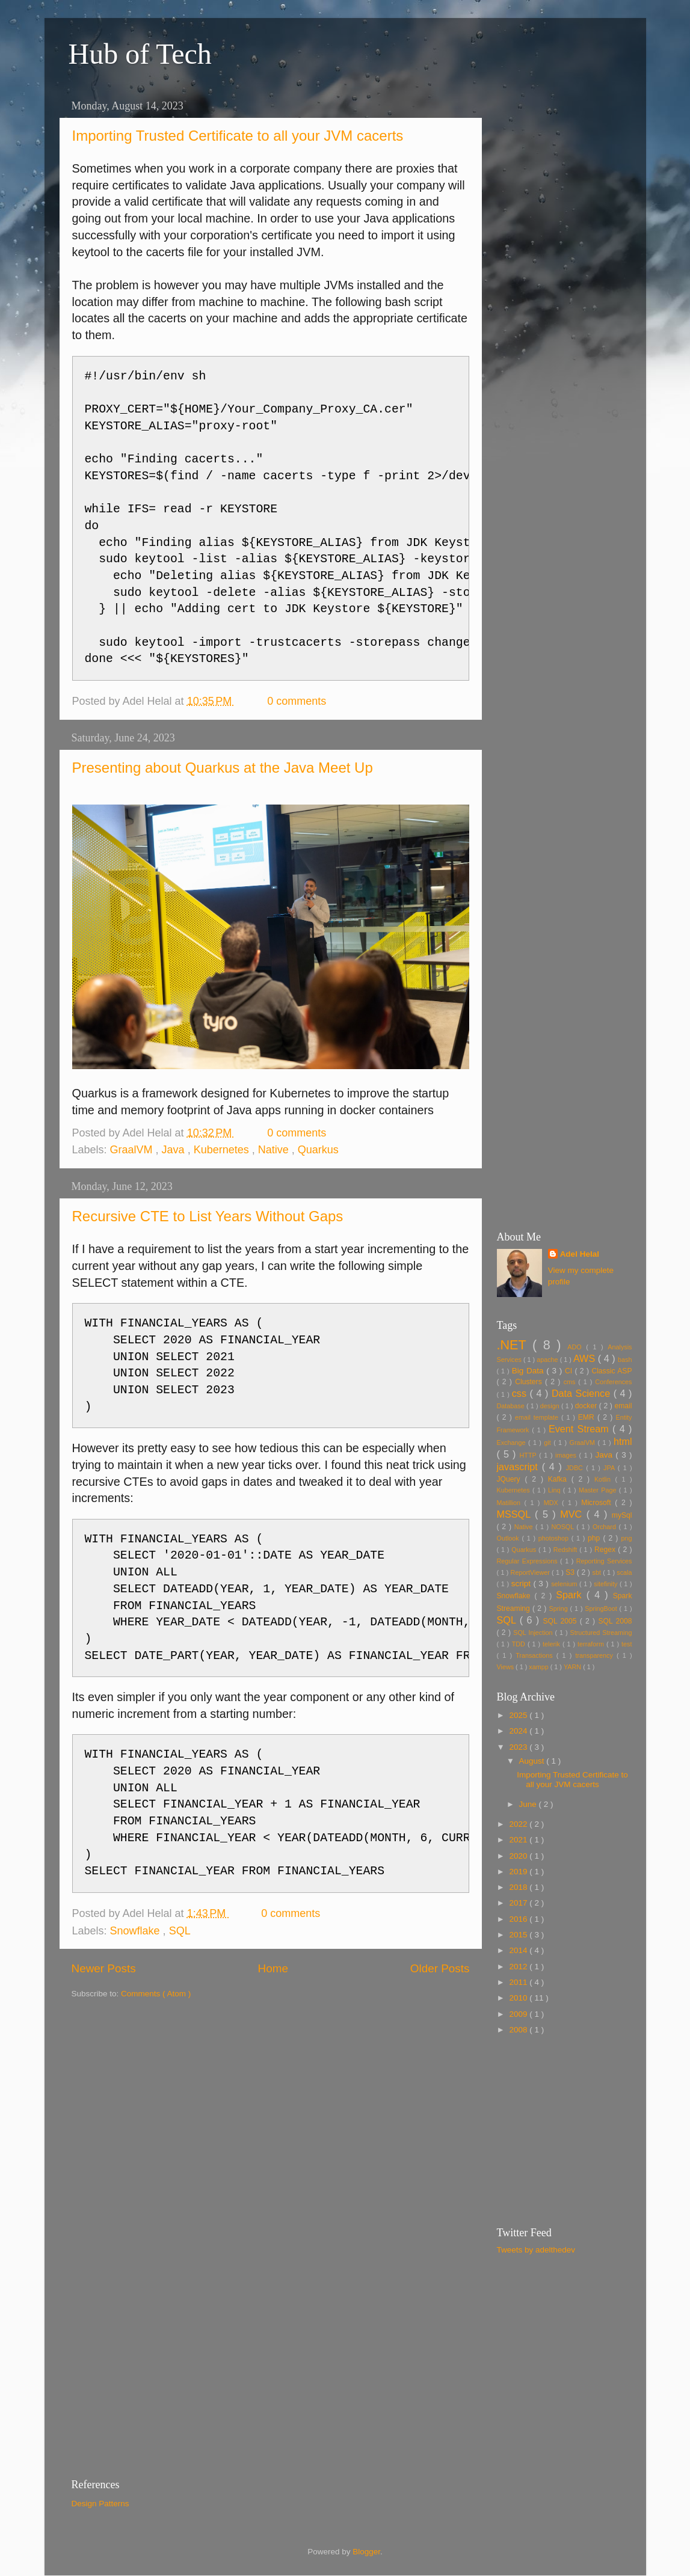  I want to click on sitefinity, so click(607, 1583).